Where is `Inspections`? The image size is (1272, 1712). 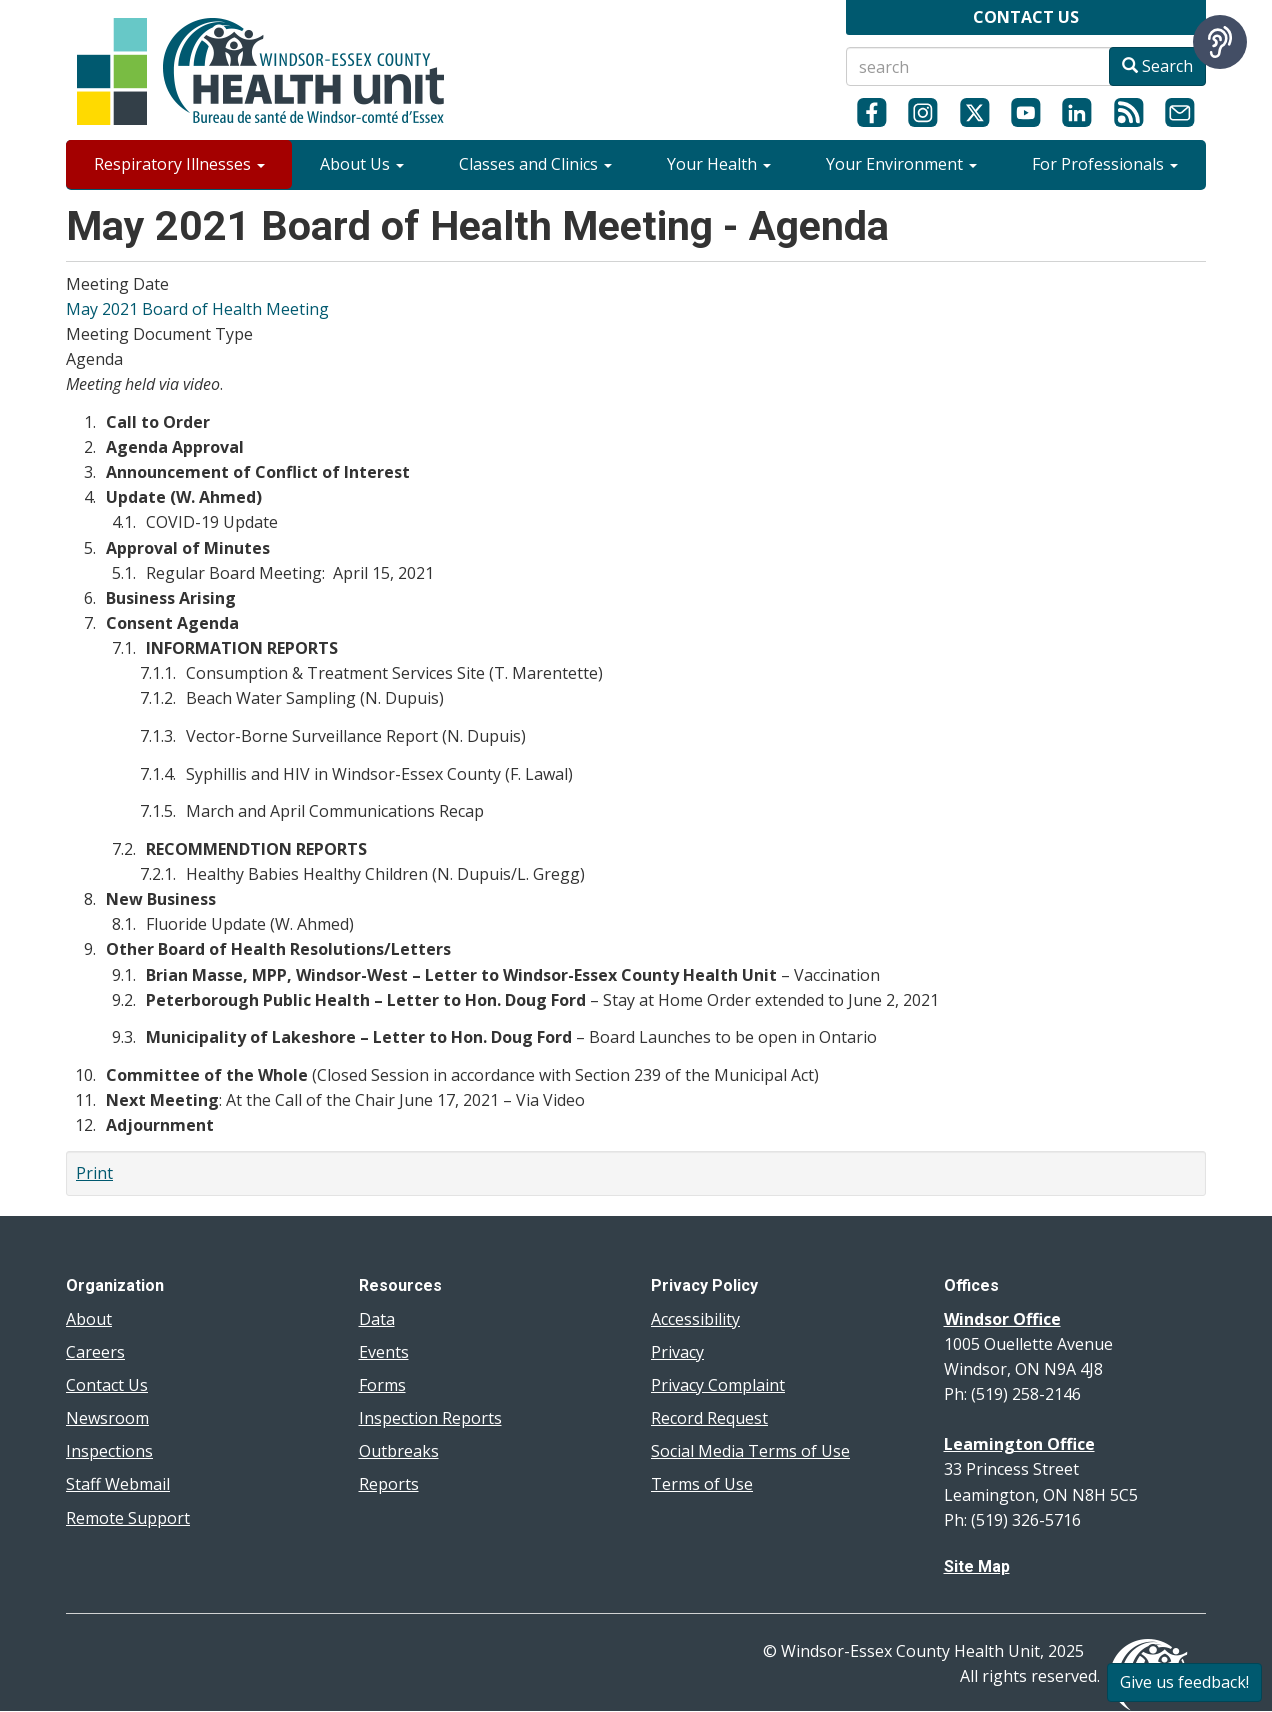 Inspections is located at coordinates (109, 1451).